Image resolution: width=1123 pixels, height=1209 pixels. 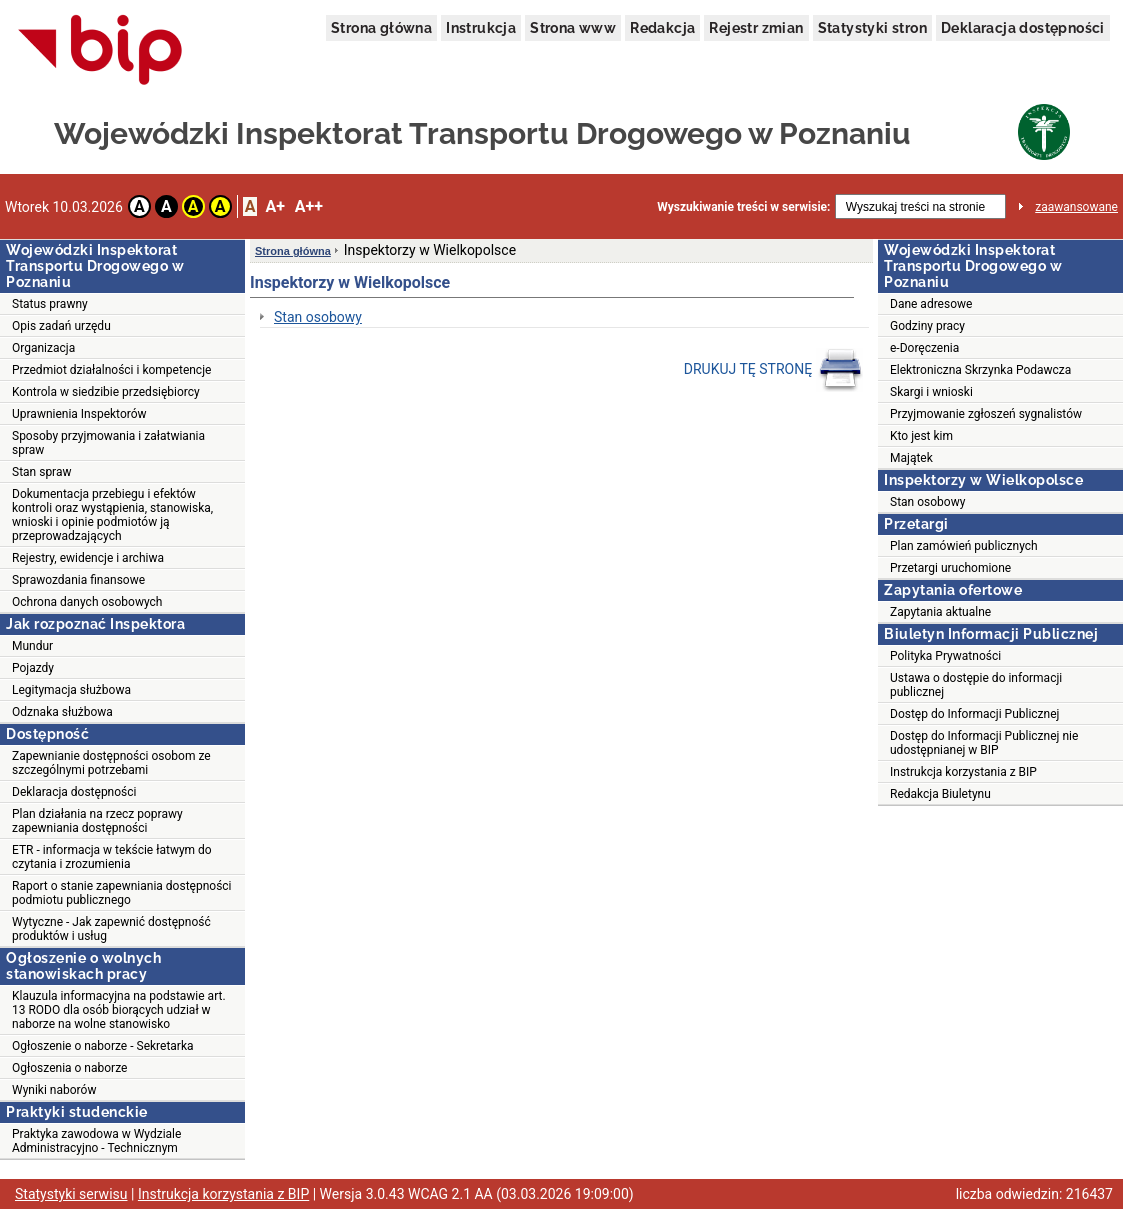 What do you see at coordinates (309, 206) in the screenshot?
I see `A++` at bounding box center [309, 206].